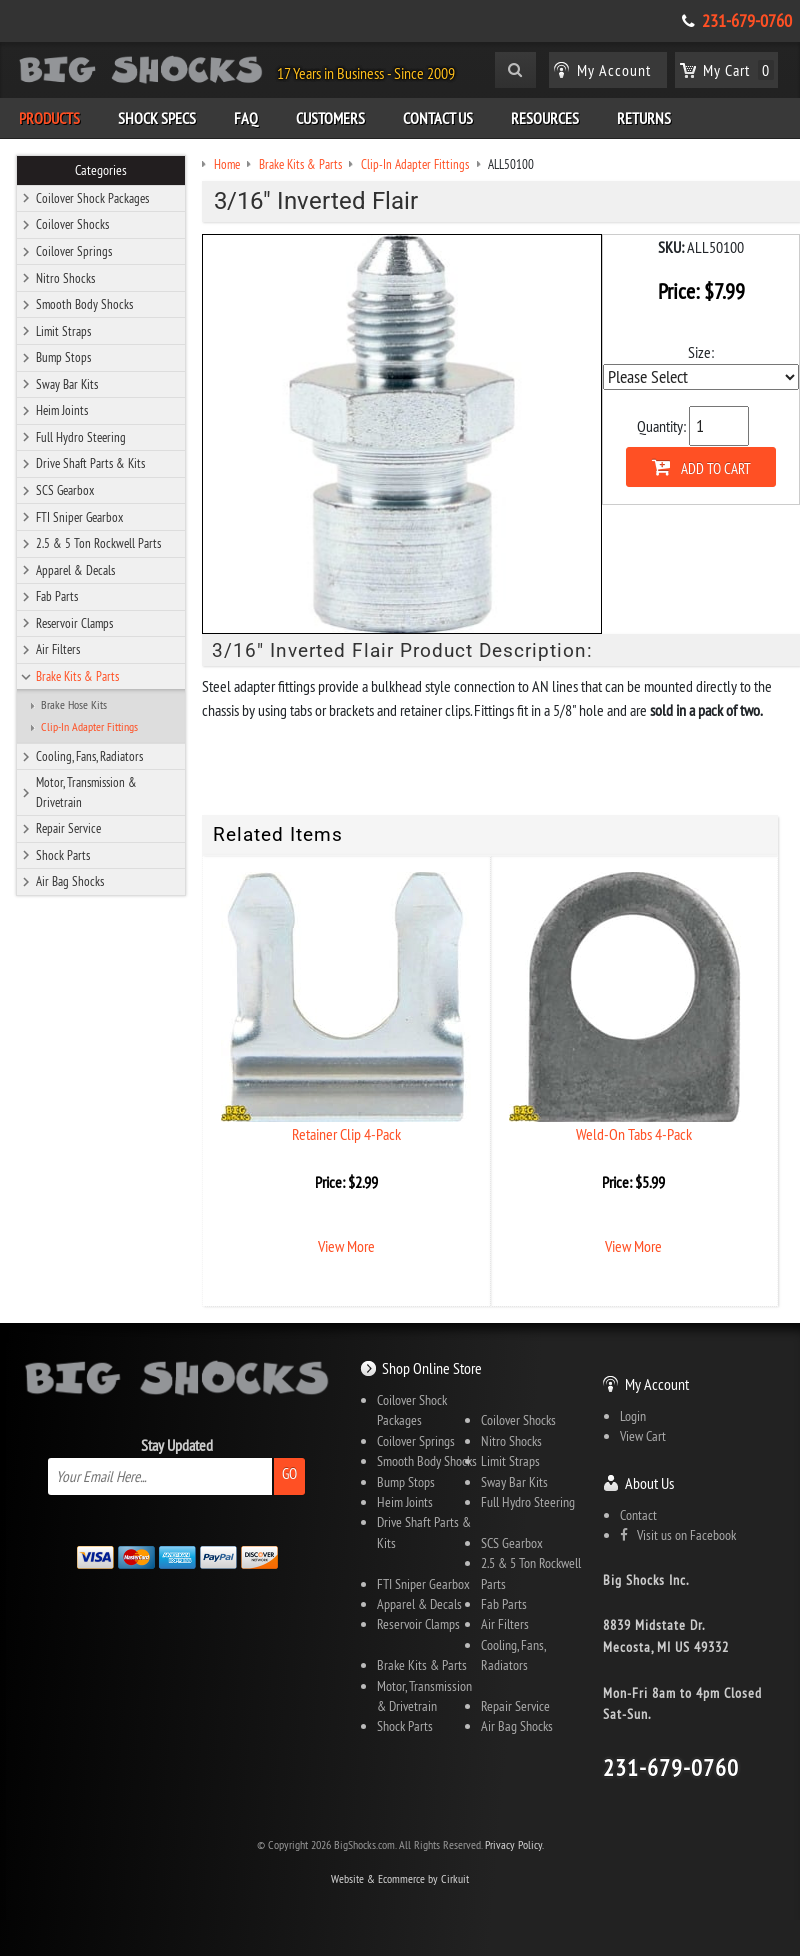  Describe the element at coordinates (65, 278) in the screenshot. I see `Nitro Shocks` at that location.